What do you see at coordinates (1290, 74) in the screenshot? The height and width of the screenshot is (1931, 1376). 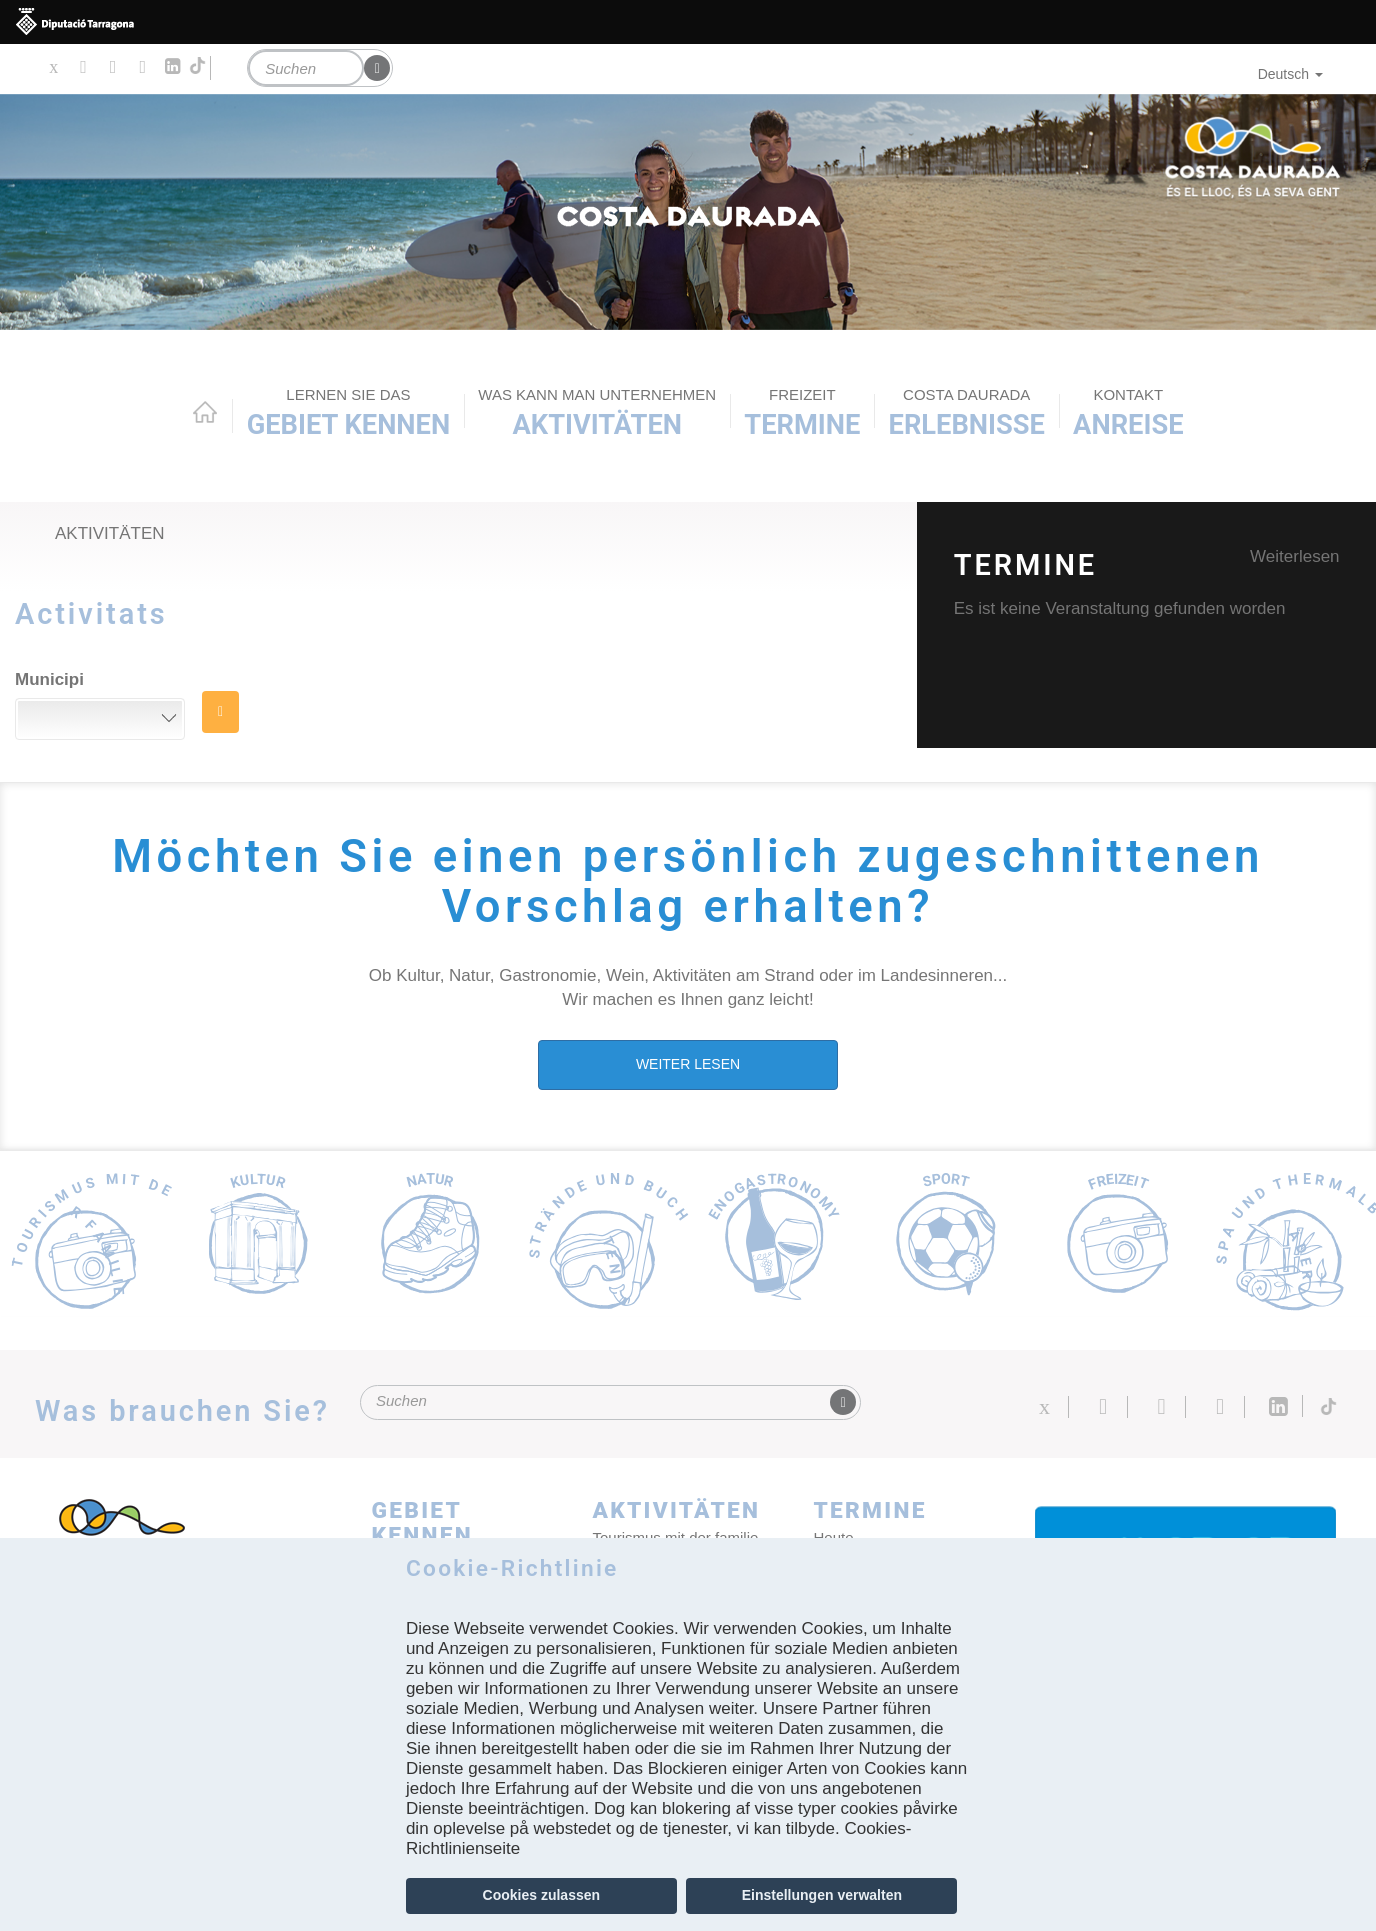 I see `Deutsch` at bounding box center [1290, 74].